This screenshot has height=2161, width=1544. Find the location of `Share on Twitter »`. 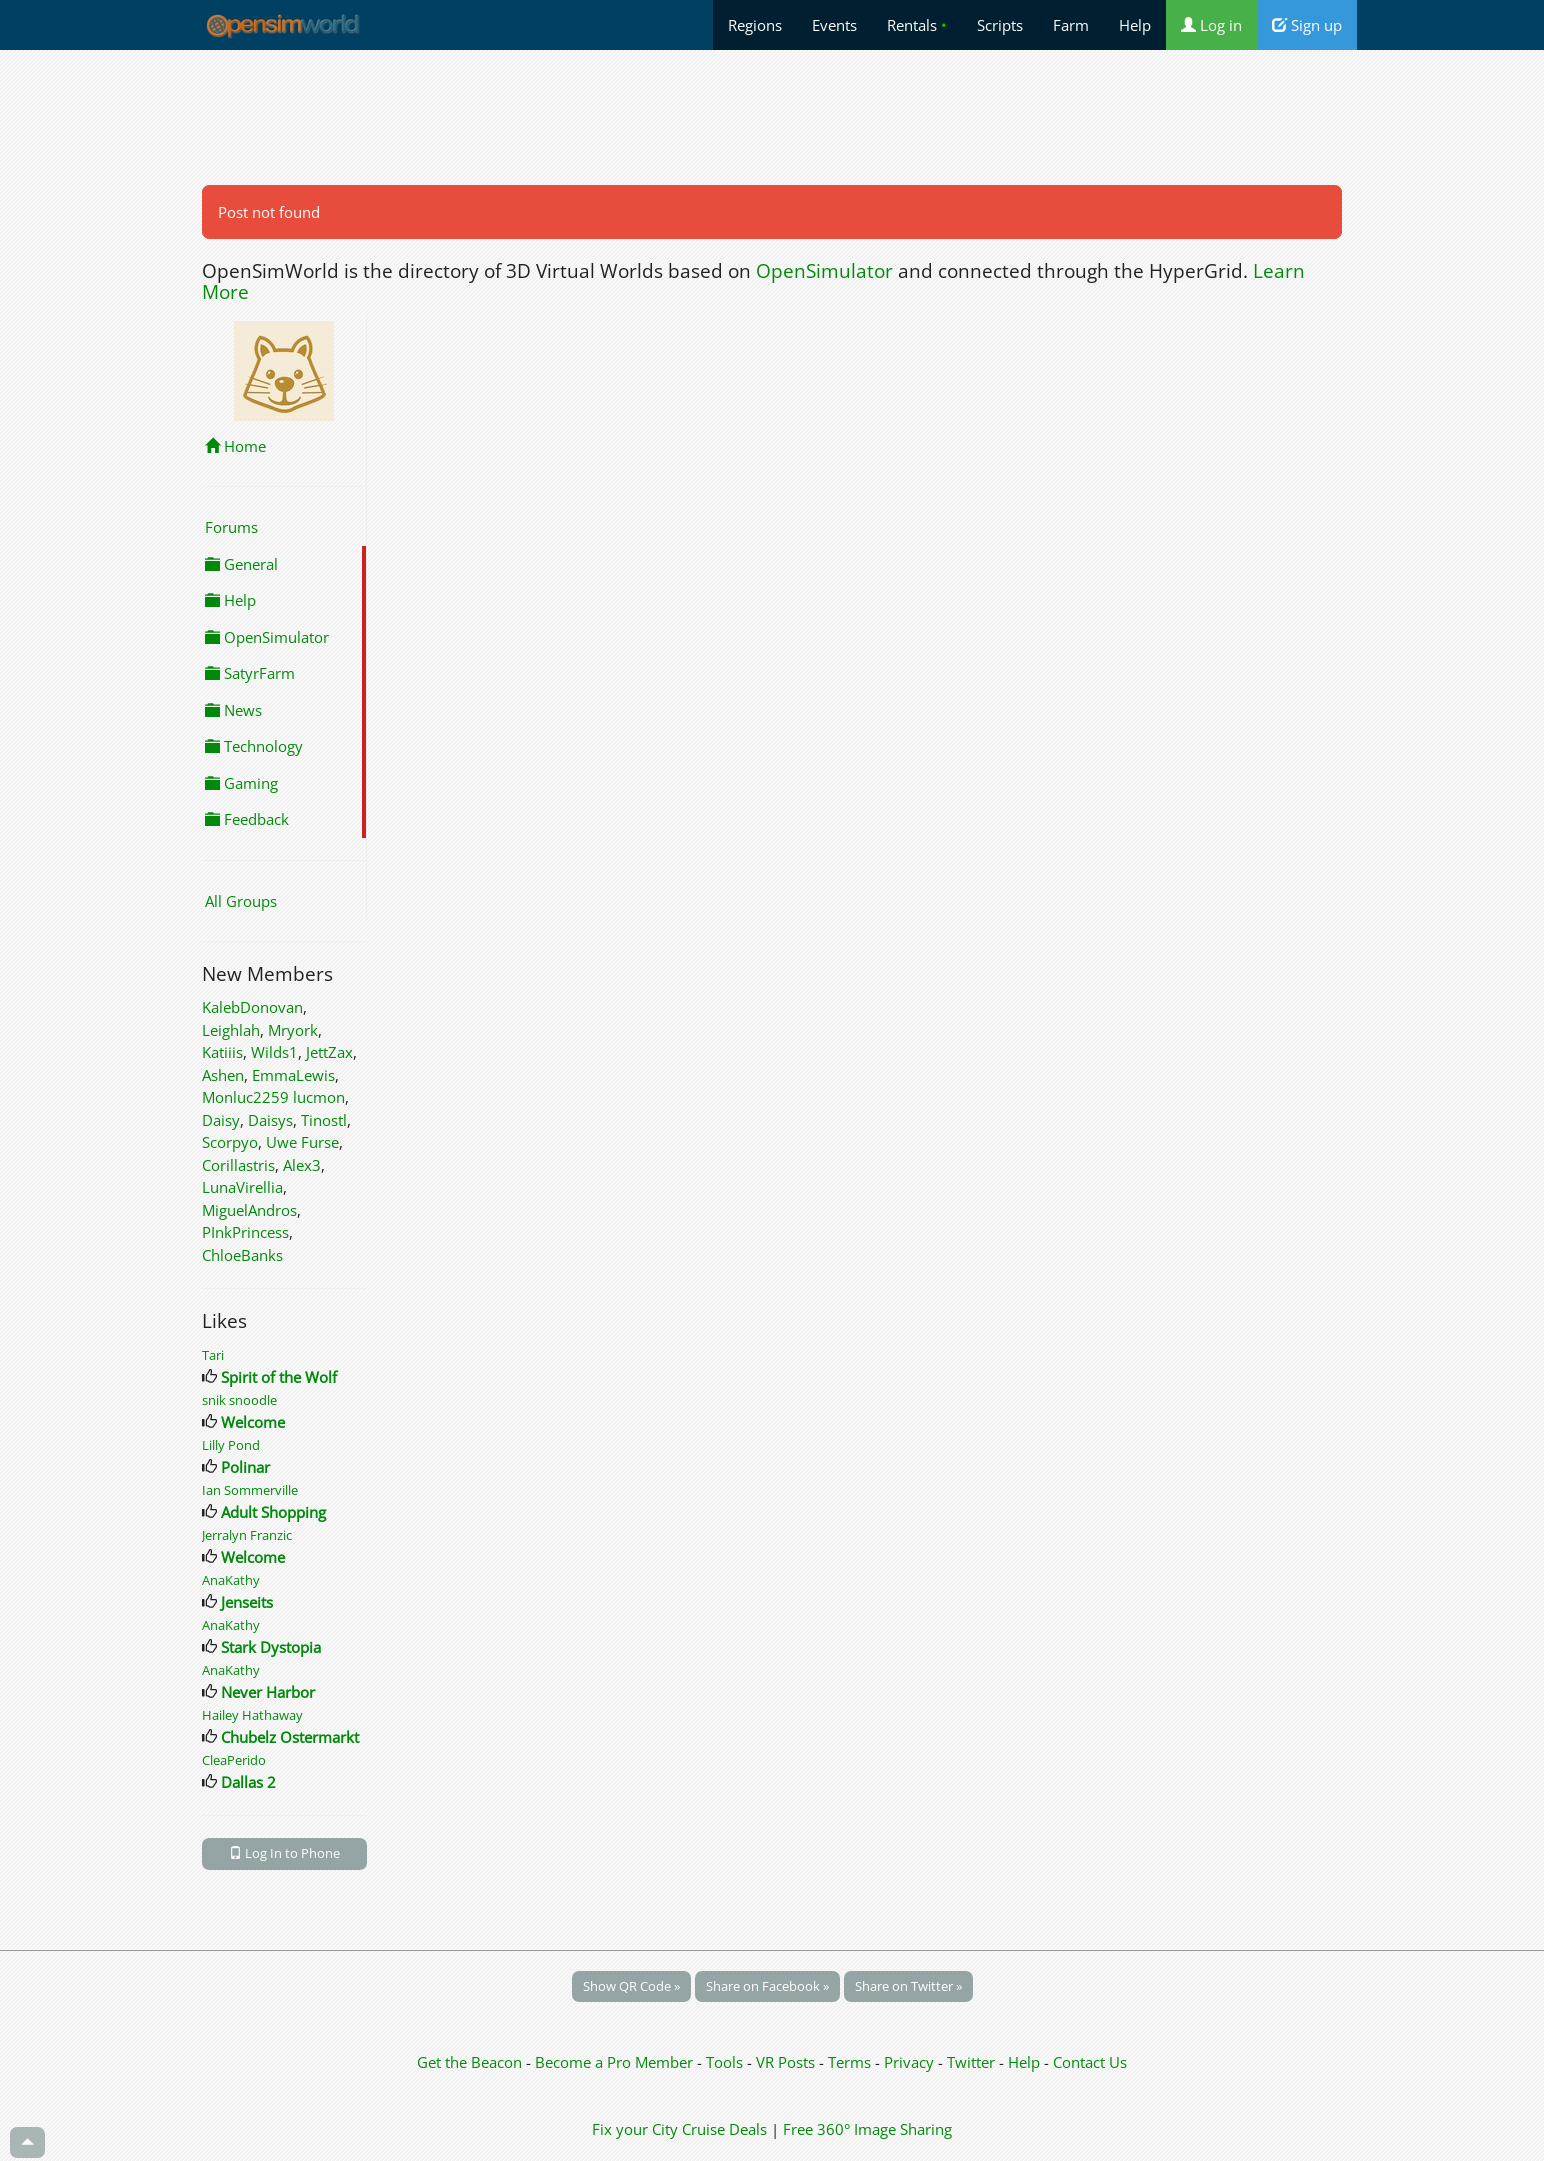

Share on Twitter » is located at coordinates (908, 1986).